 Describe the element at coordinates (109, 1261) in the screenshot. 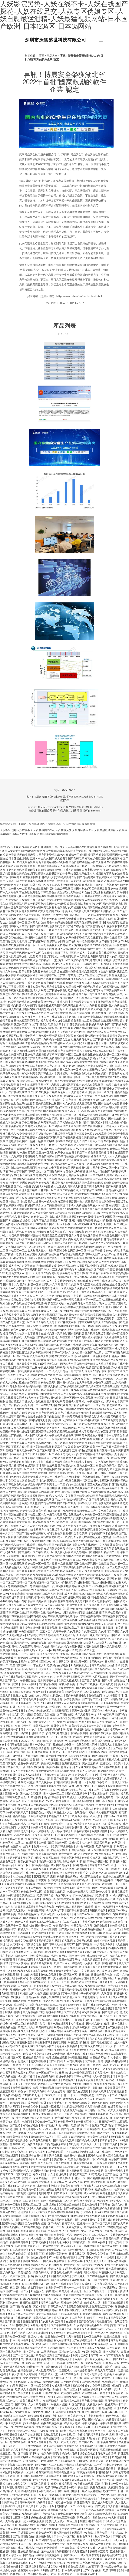

I see `国产极品美女在线` at that location.